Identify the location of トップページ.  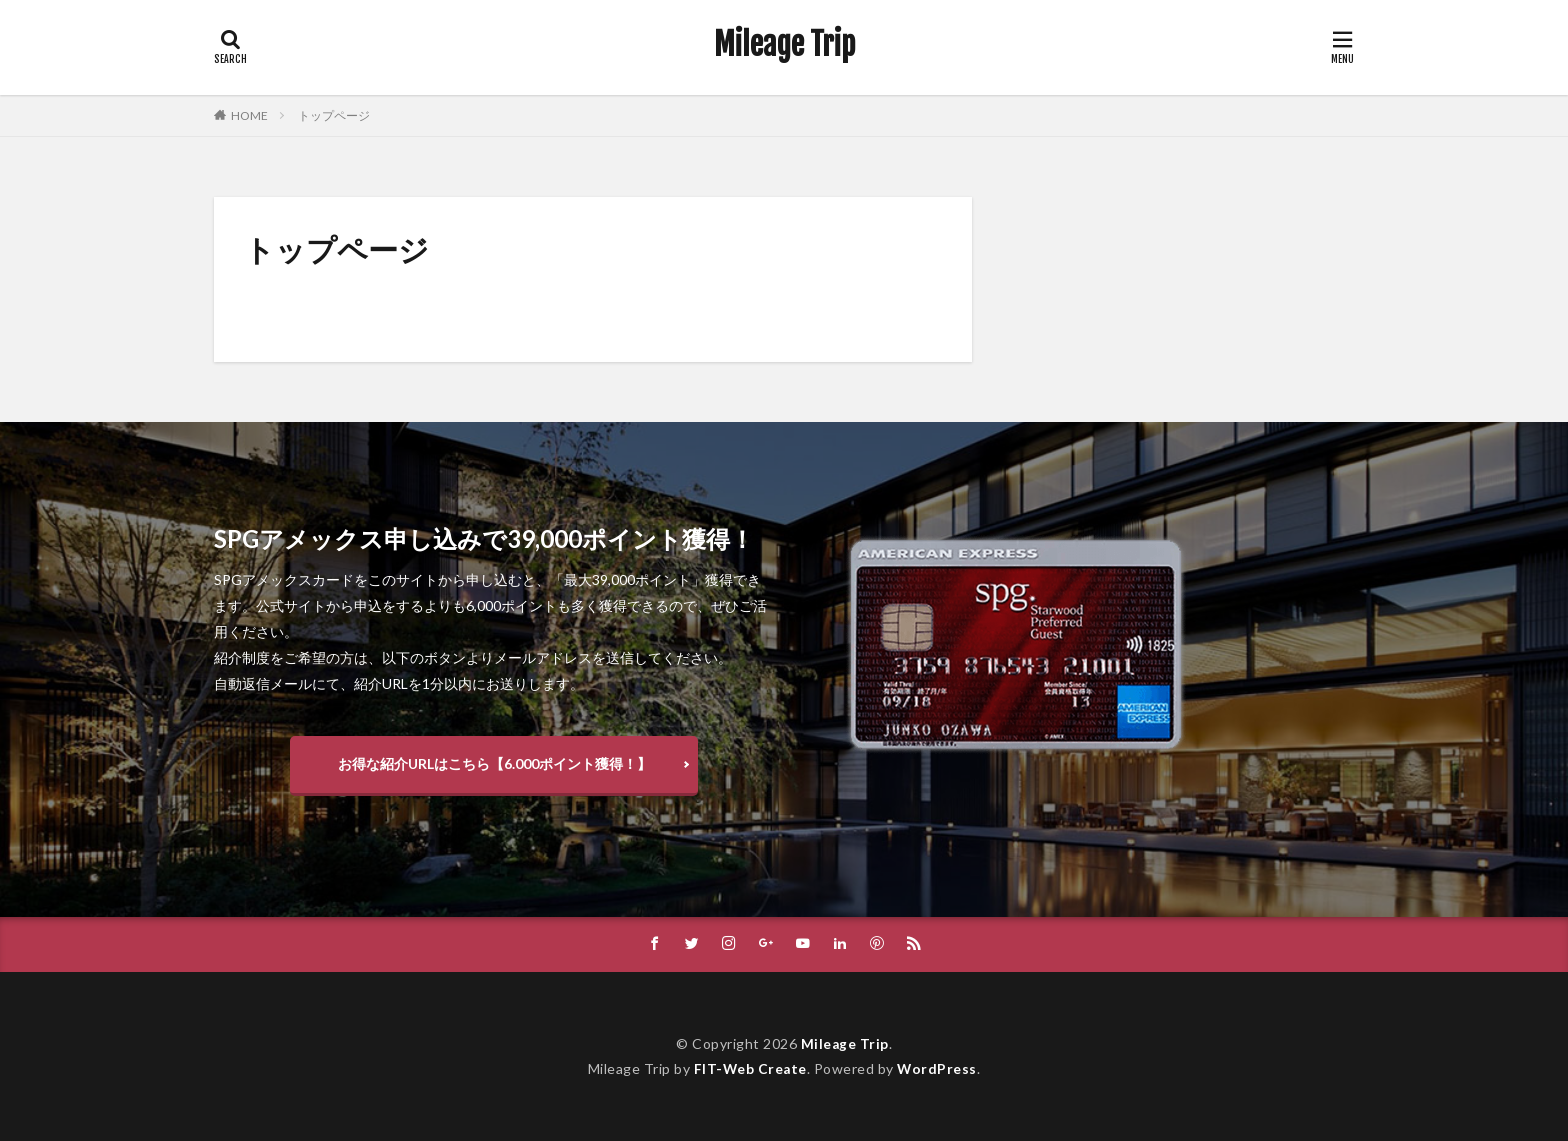
(334, 115).